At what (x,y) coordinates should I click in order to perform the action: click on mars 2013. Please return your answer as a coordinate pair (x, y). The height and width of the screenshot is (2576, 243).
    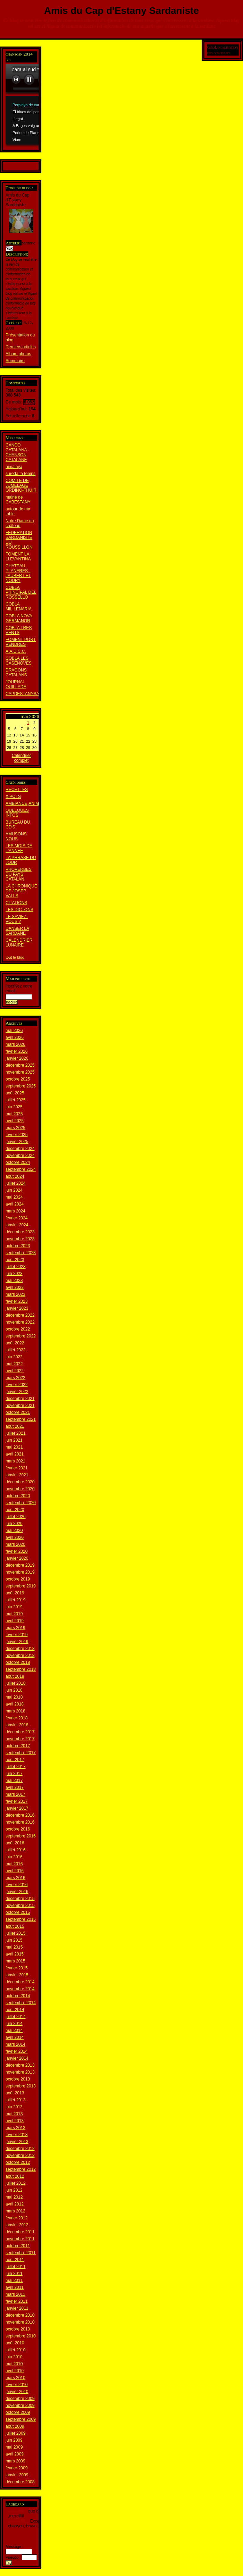
    Looking at the image, I should click on (15, 2127).